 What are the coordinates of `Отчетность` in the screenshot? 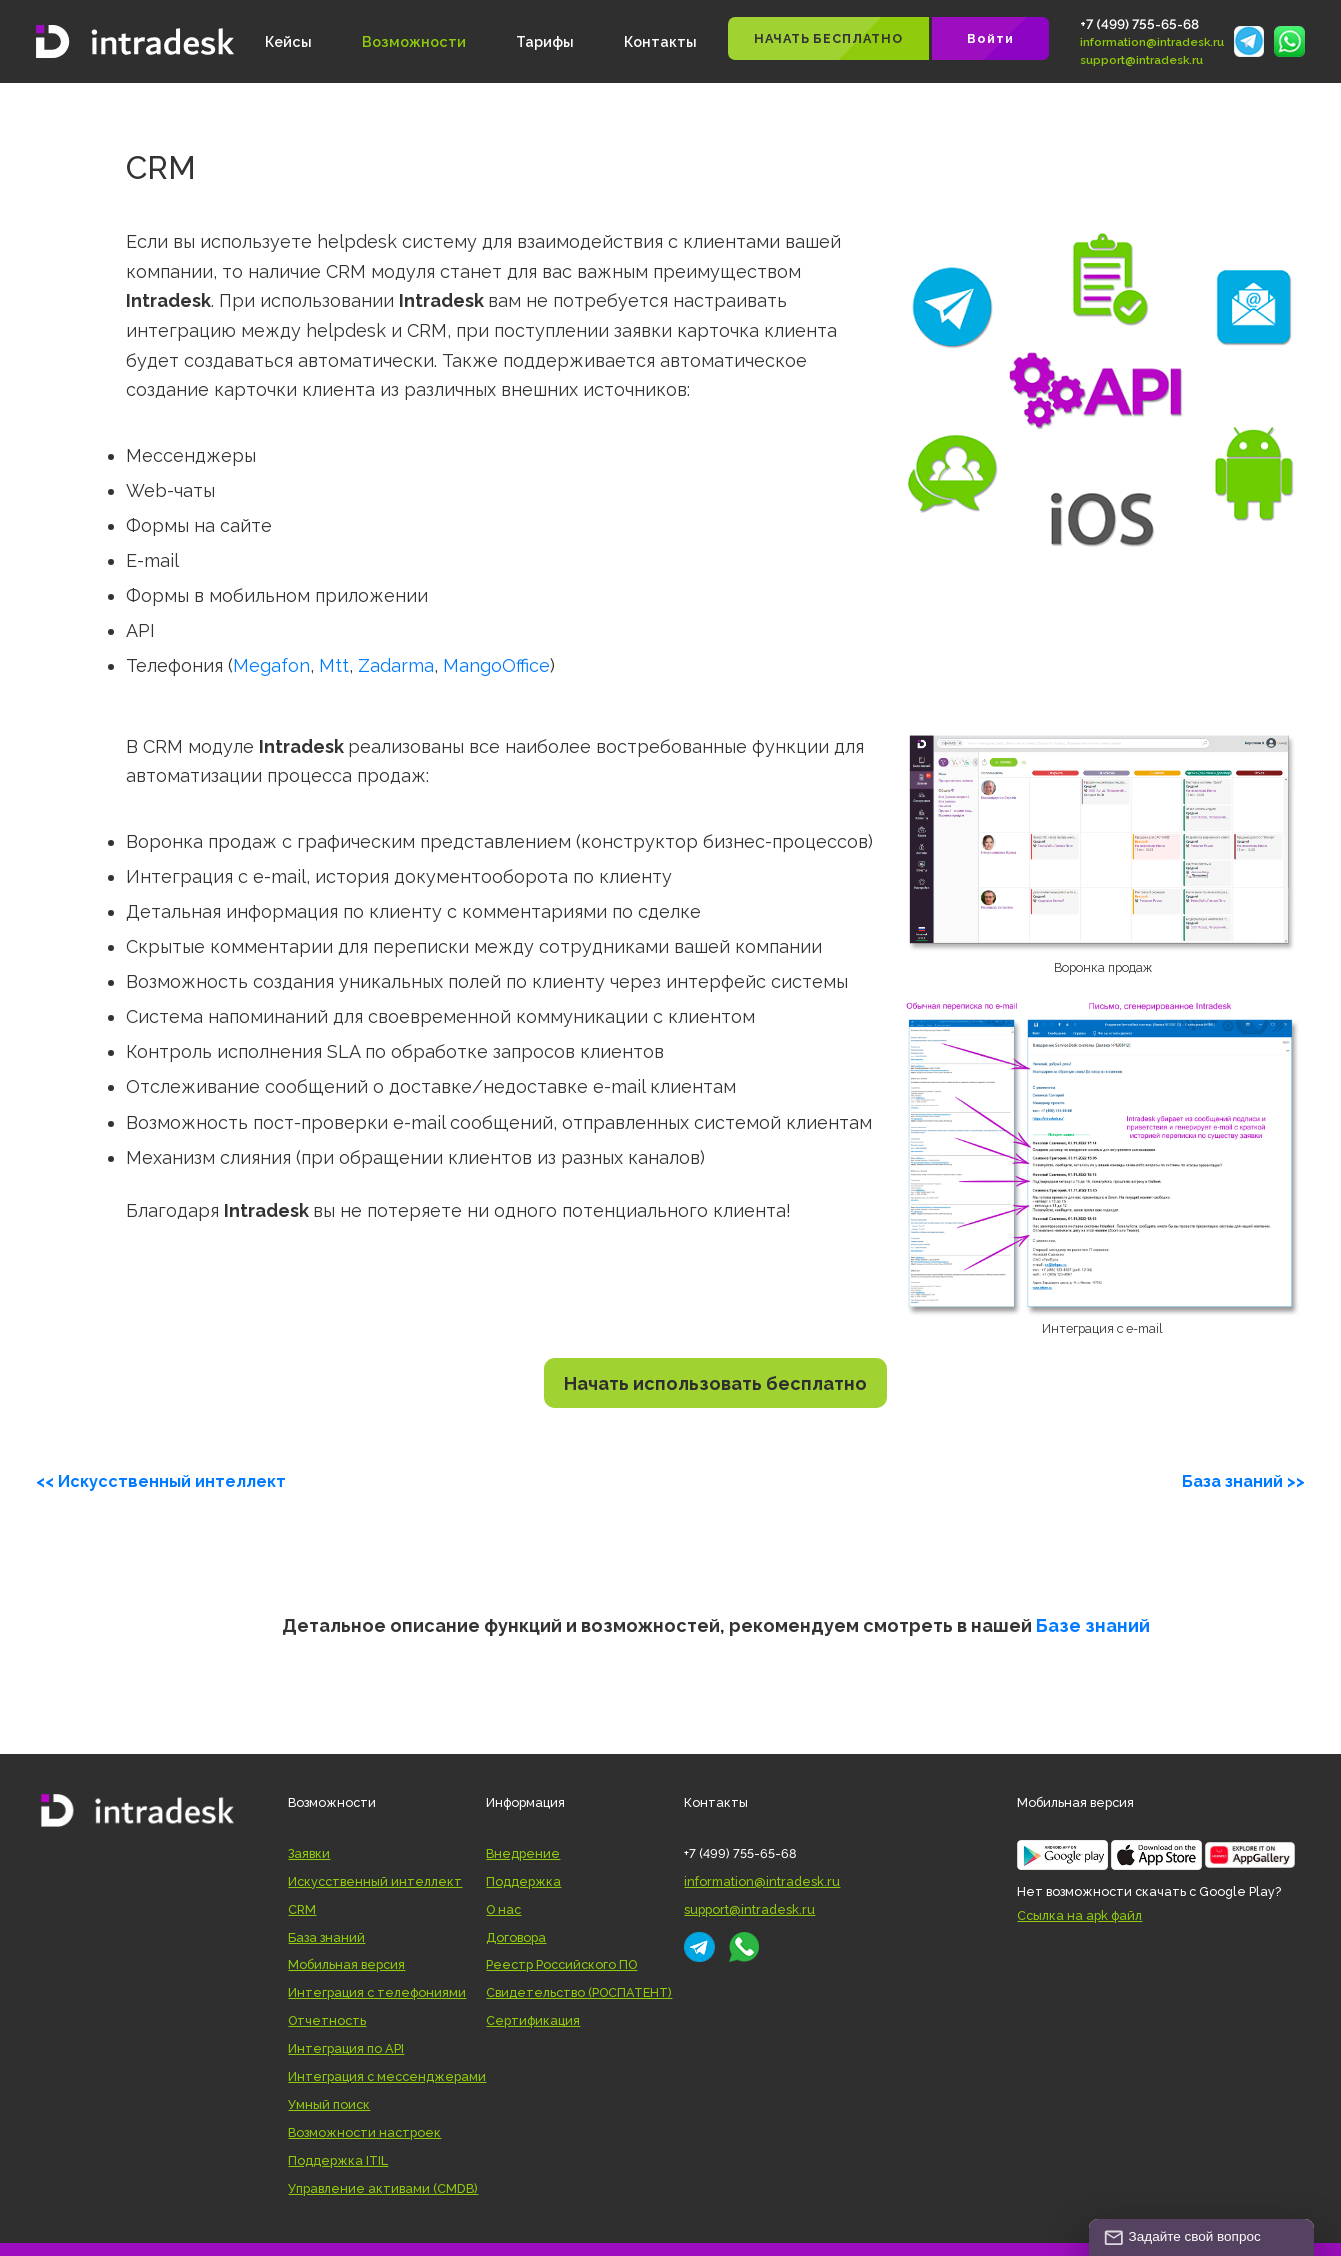 It's located at (327, 2020).